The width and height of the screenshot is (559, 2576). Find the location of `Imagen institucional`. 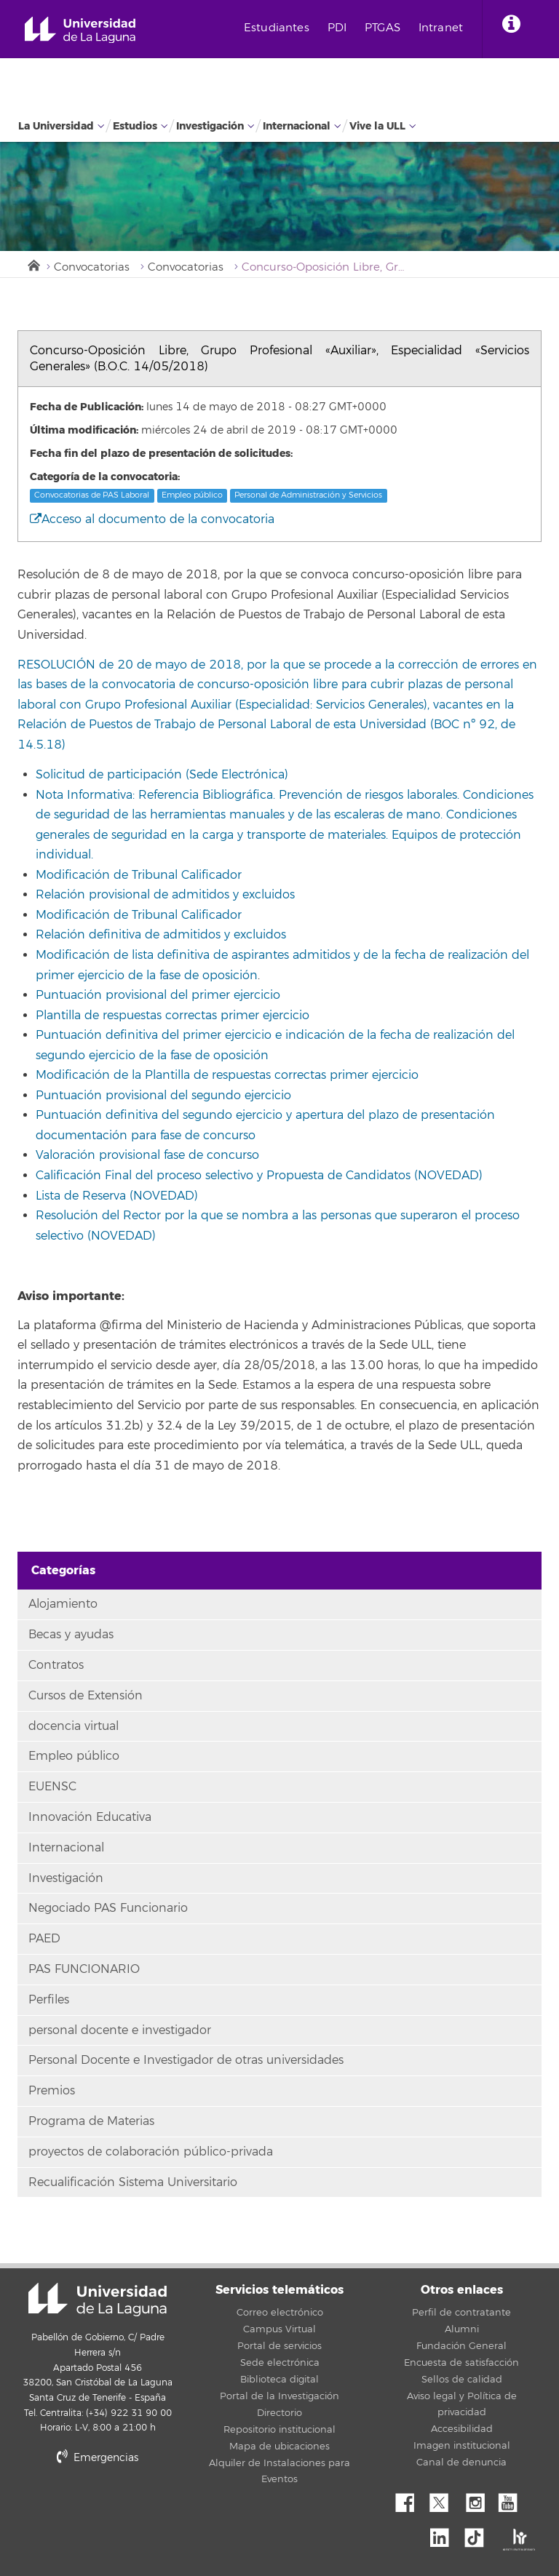

Imagen institucional is located at coordinates (461, 2446).